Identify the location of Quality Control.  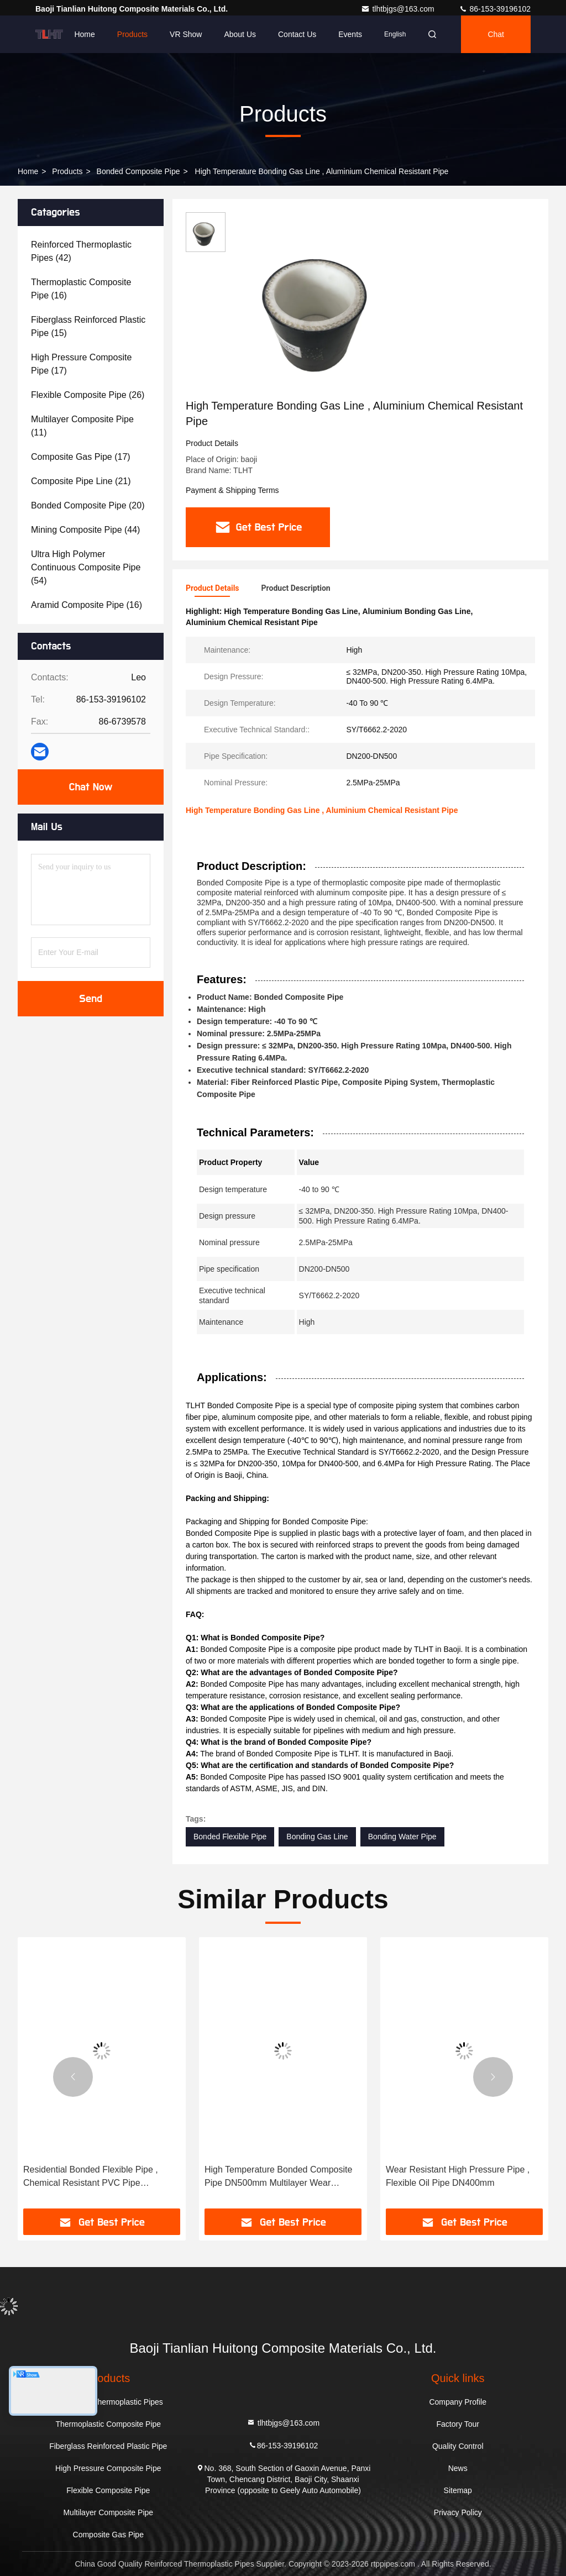
(458, 2446).